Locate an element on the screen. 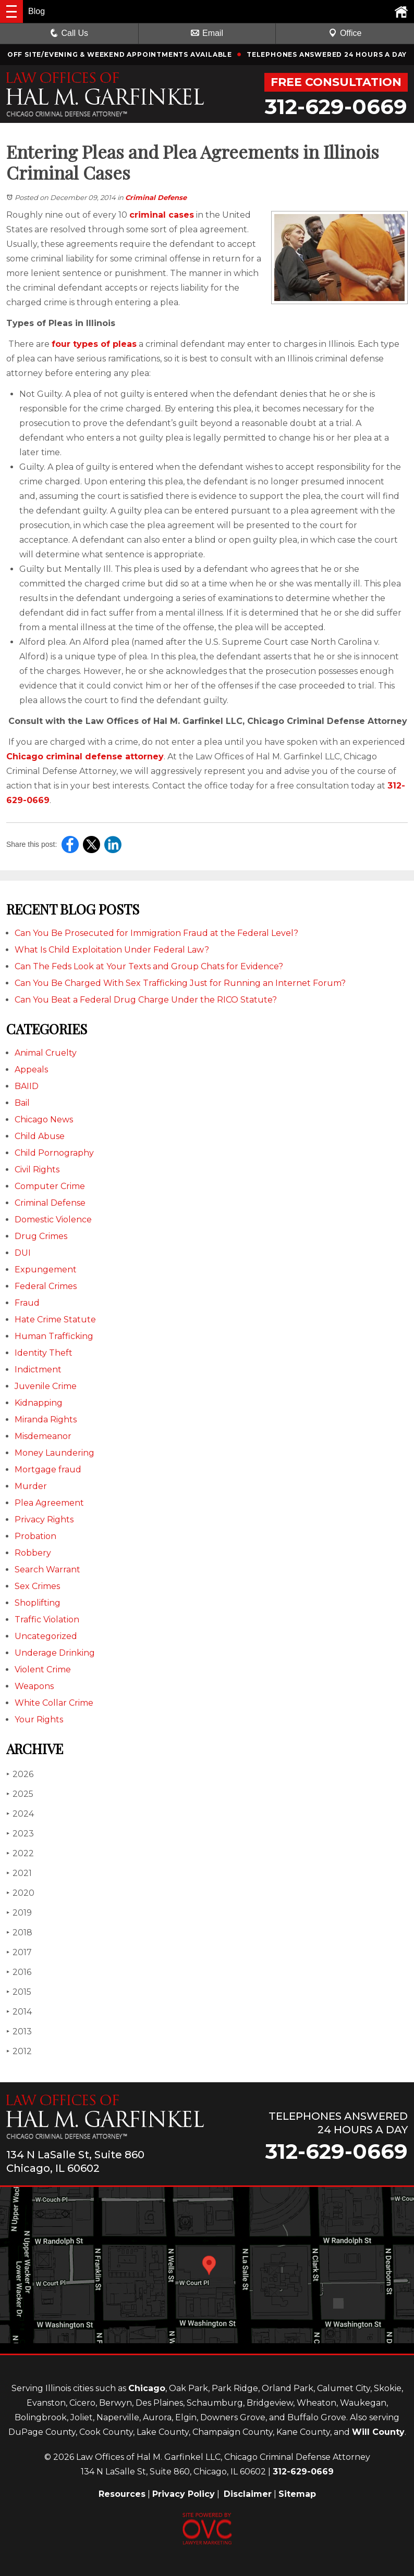  2019 is located at coordinates (19, 1913).